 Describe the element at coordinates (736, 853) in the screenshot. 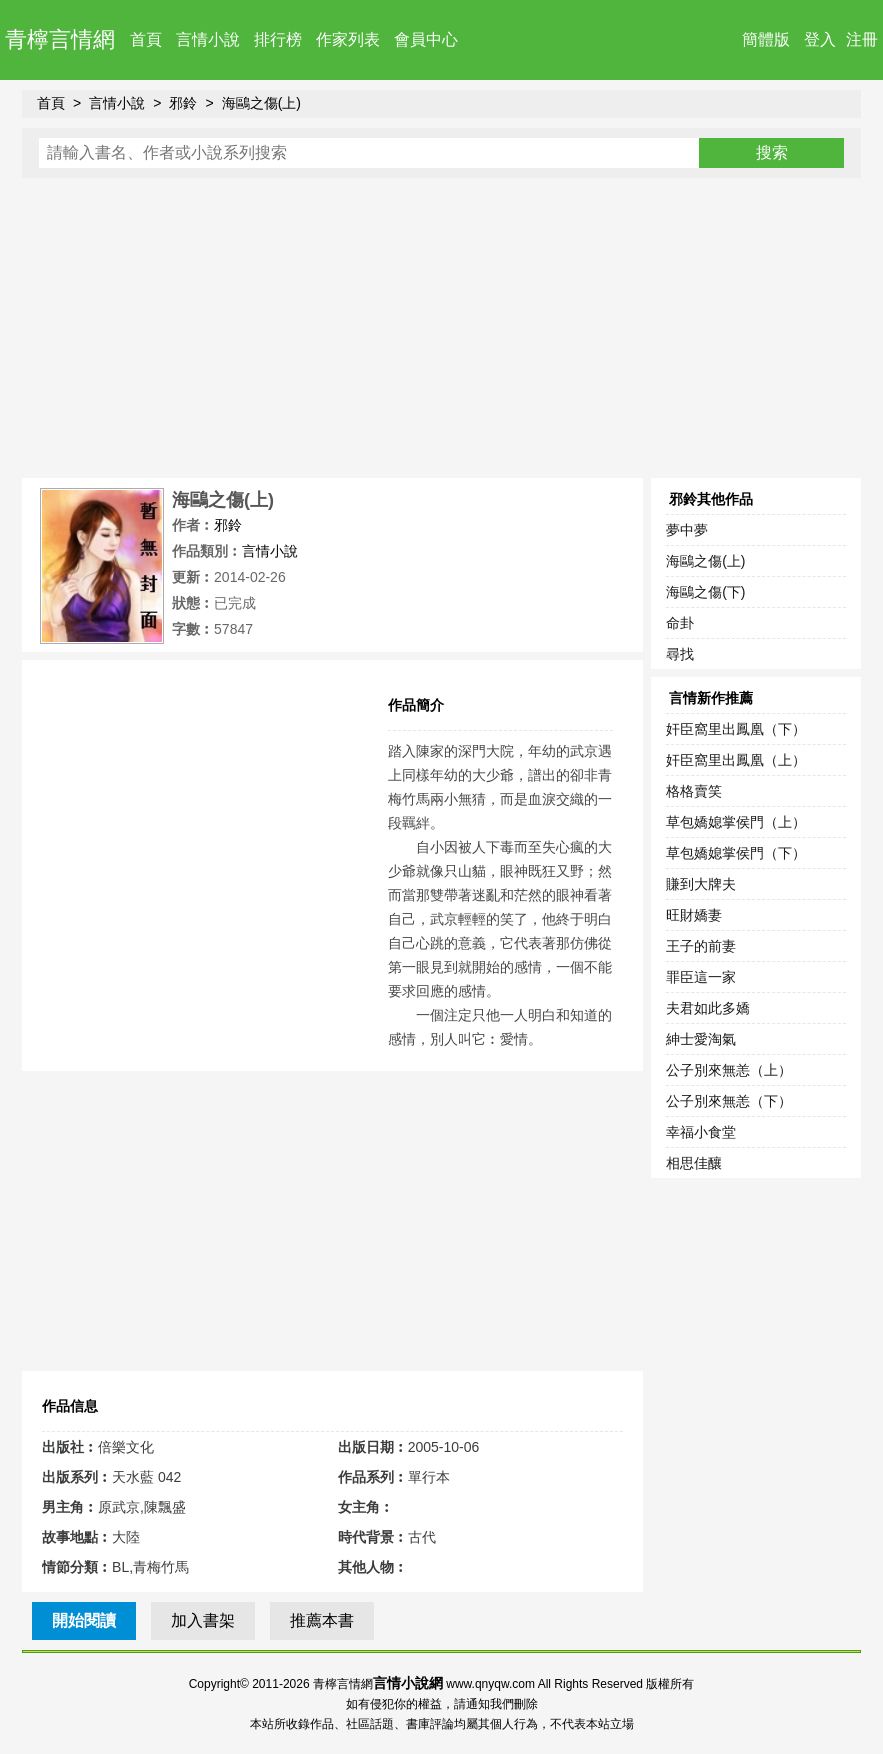

I see `草包嬌媳掌侯門（下）` at that location.